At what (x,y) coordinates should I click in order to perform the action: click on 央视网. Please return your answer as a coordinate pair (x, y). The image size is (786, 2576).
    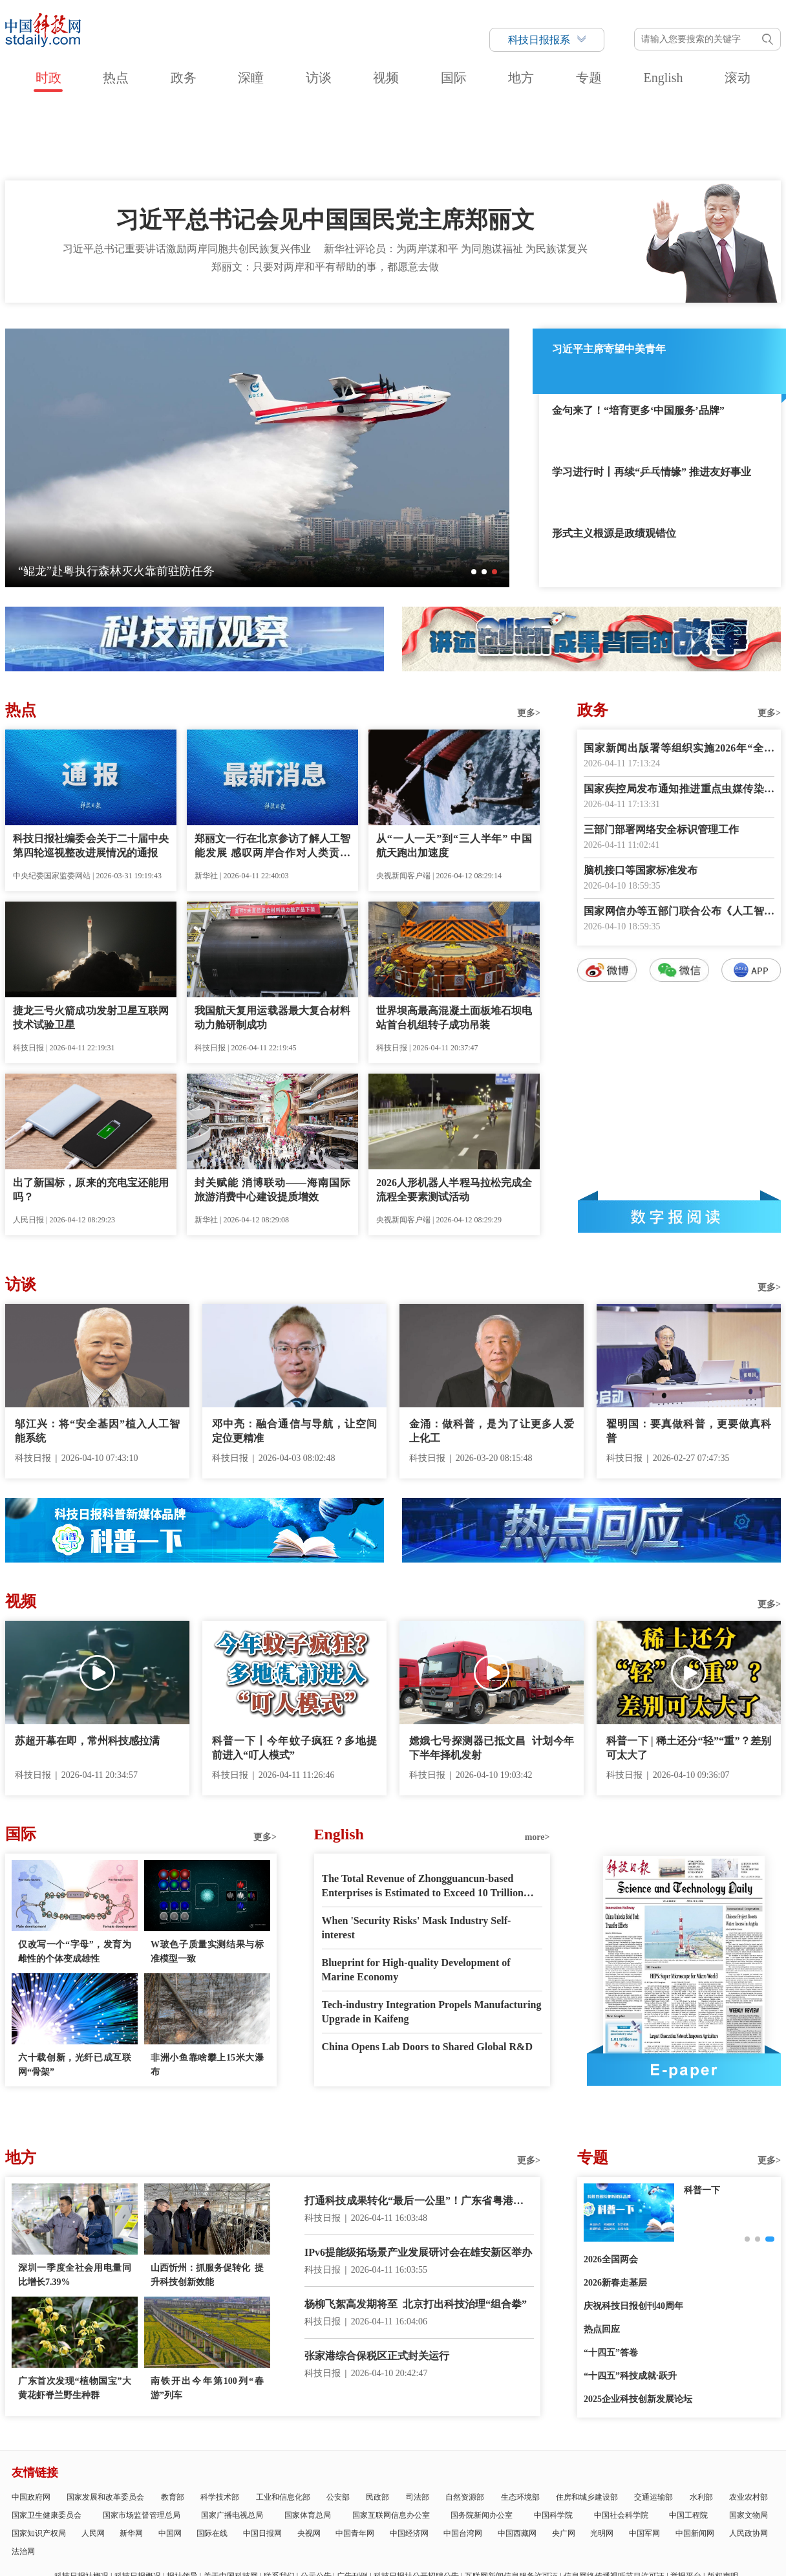
    Looking at the image, I should click on (309, 2459).